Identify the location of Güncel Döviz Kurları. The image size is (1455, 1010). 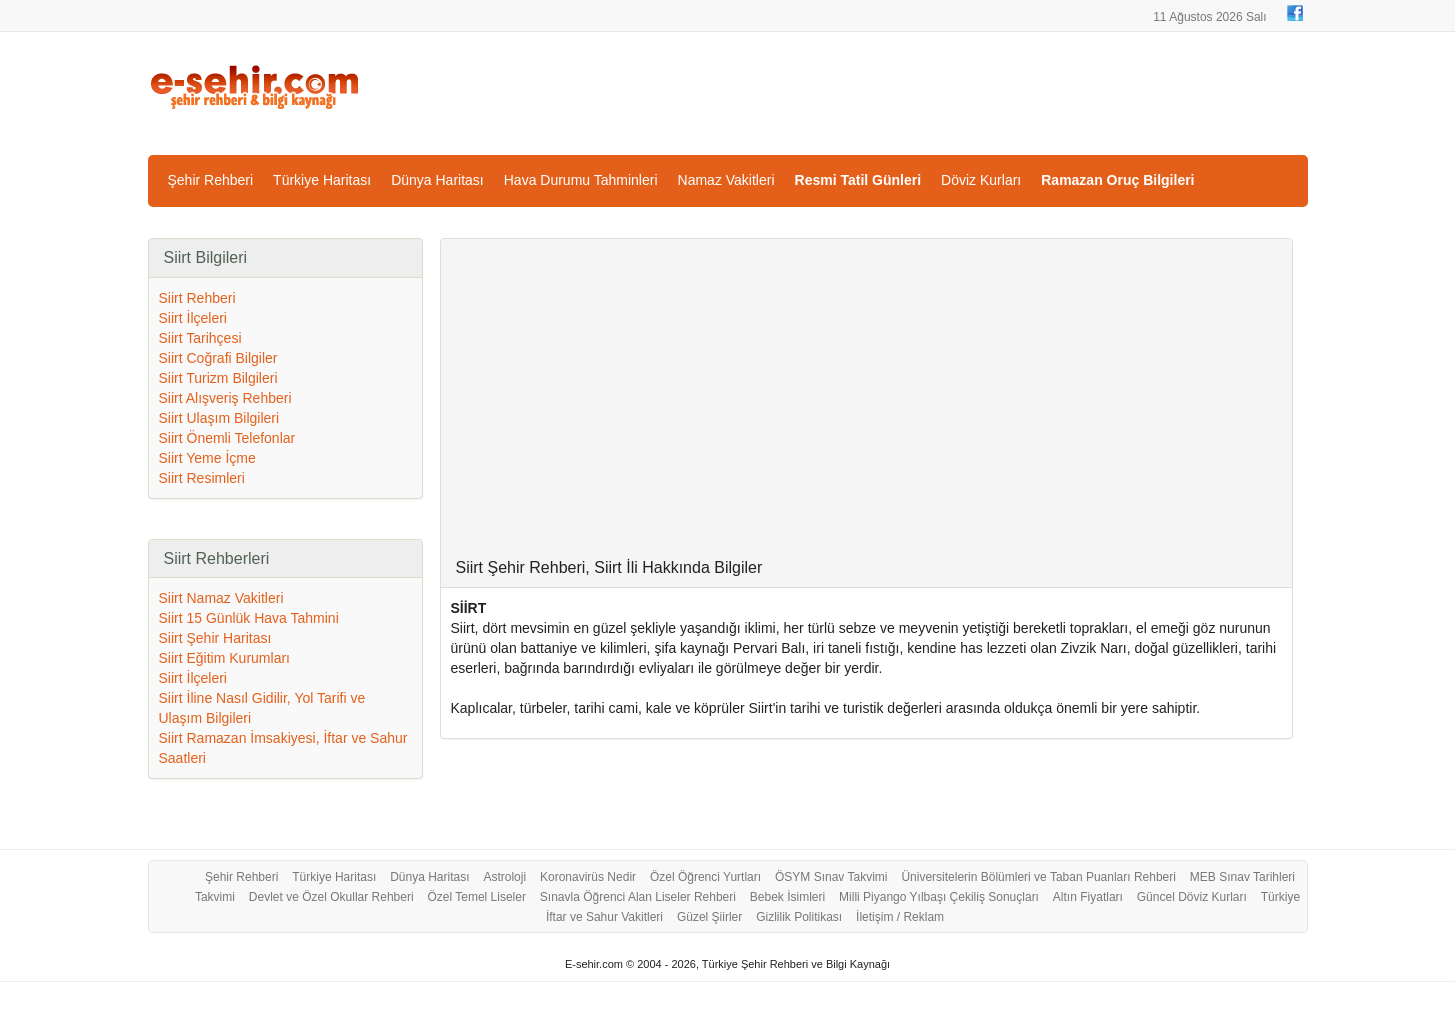
(1192, 897).